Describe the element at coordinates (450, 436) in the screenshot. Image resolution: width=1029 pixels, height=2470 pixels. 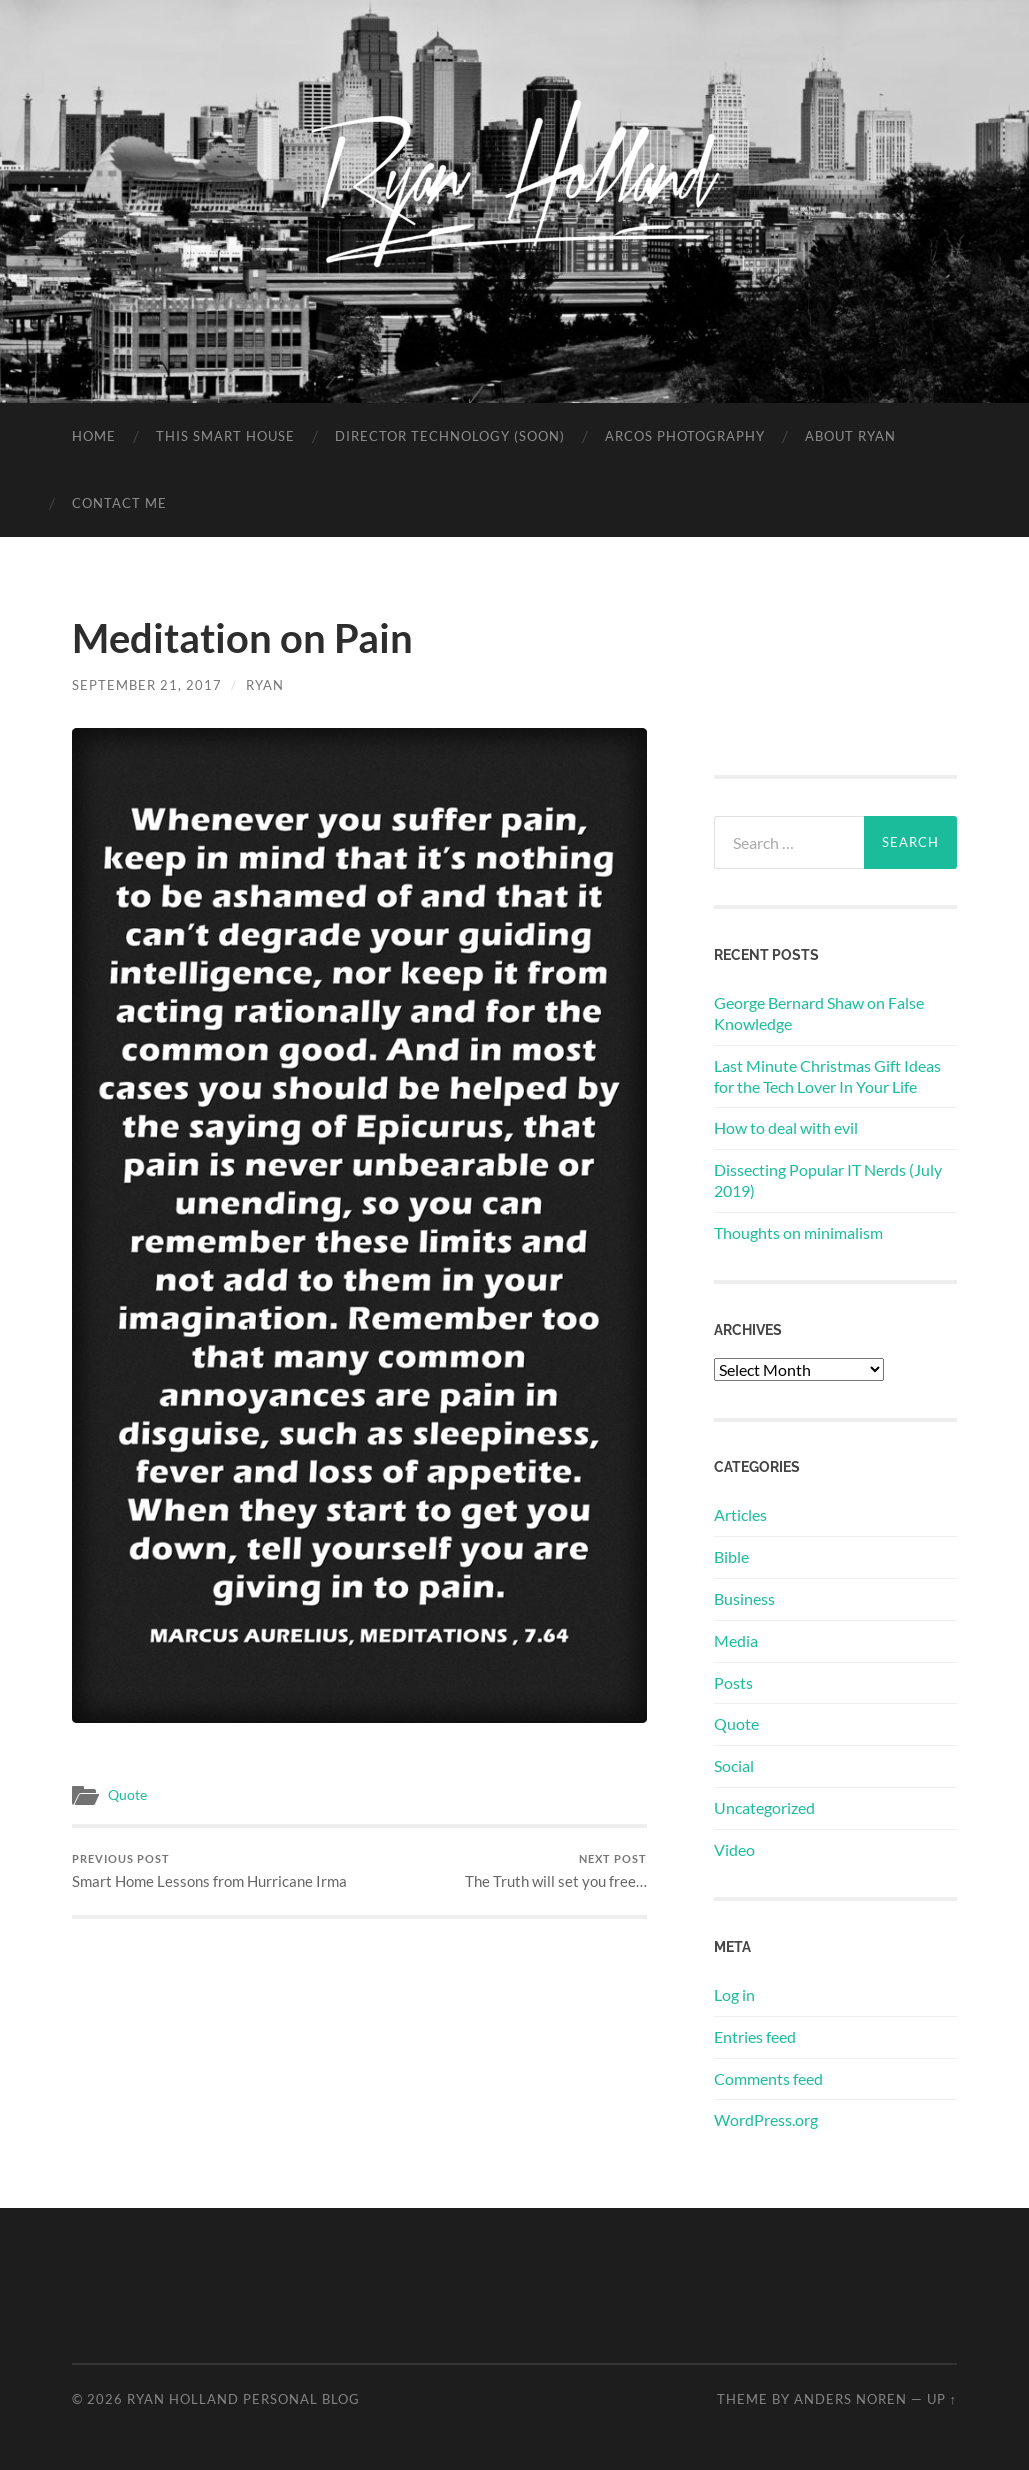
I see `Director Technology (soon)` at that location.